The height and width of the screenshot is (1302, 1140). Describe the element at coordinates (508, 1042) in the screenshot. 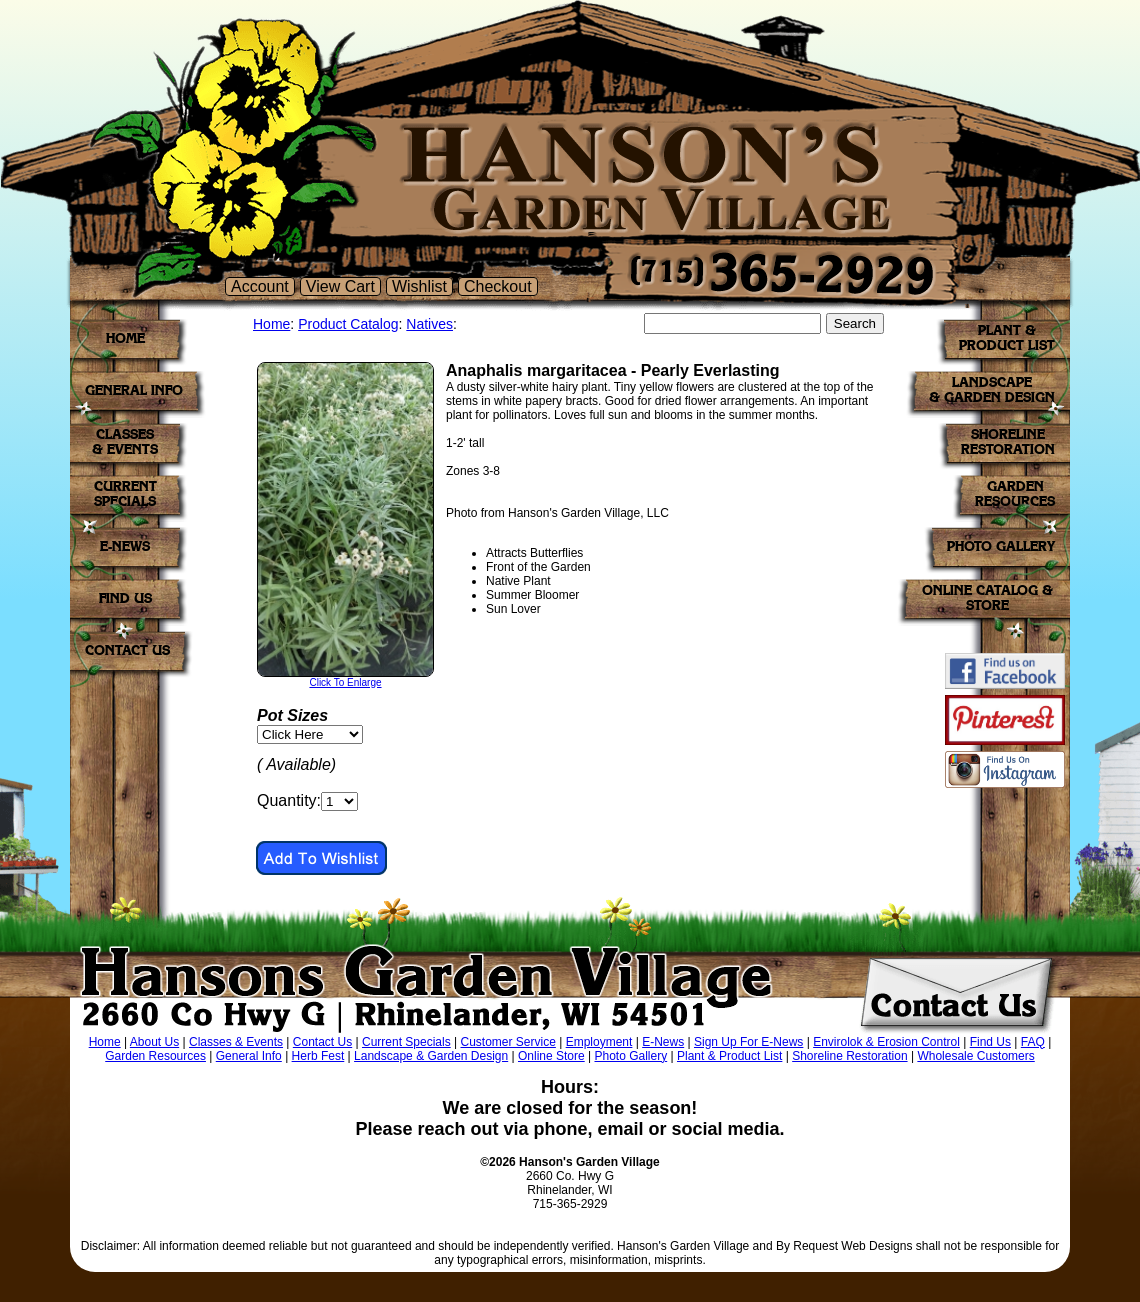

I see `Customer Service` at that location.